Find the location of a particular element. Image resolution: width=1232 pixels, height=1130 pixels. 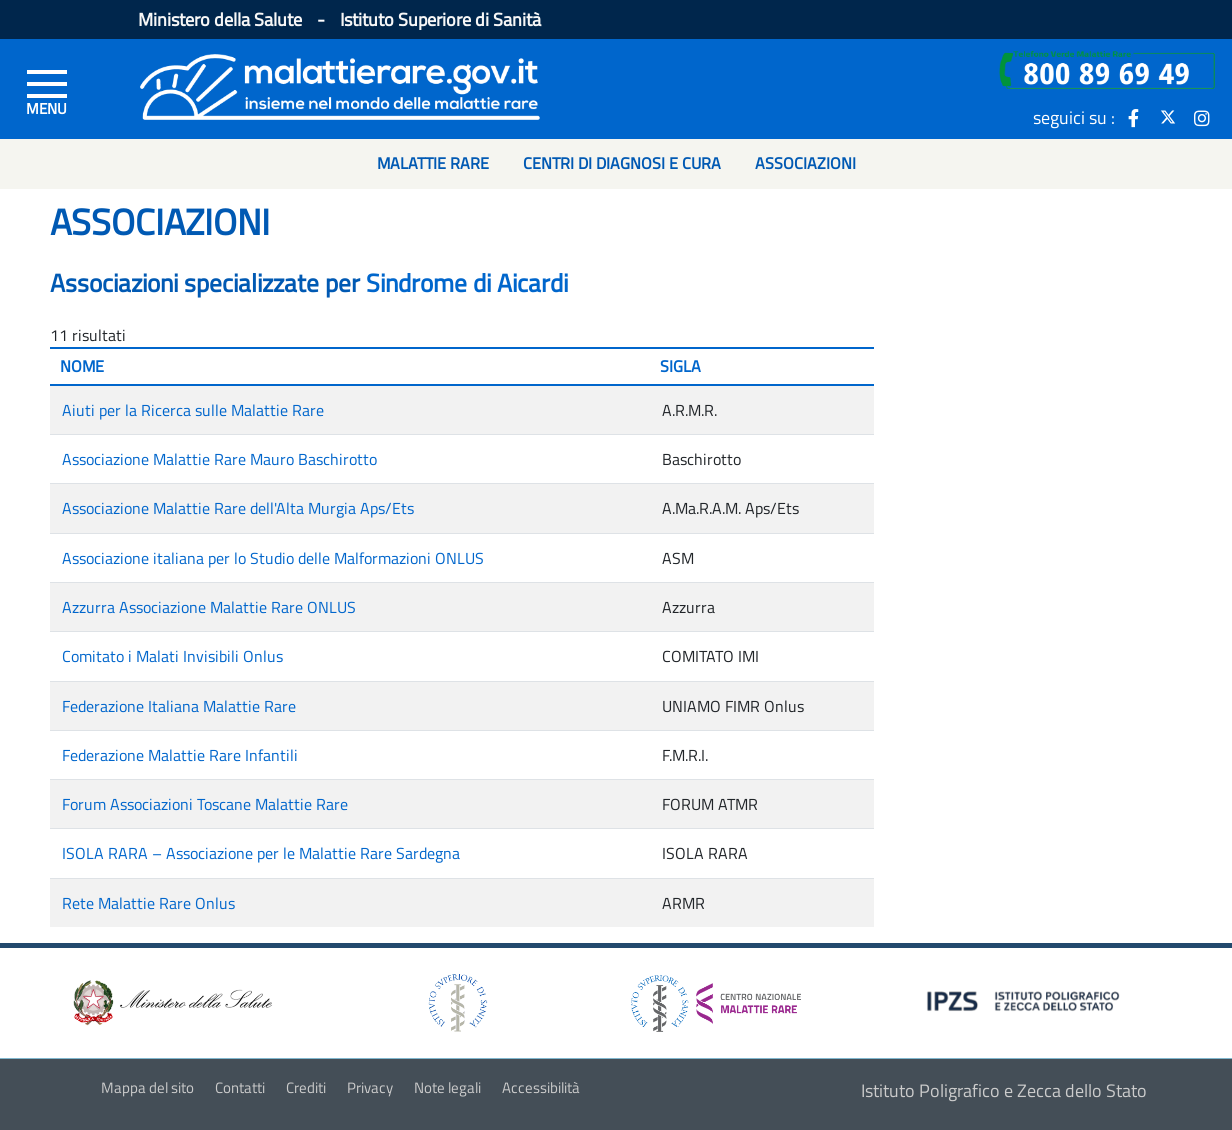

Contatti is located at coordinates (240, 1087).